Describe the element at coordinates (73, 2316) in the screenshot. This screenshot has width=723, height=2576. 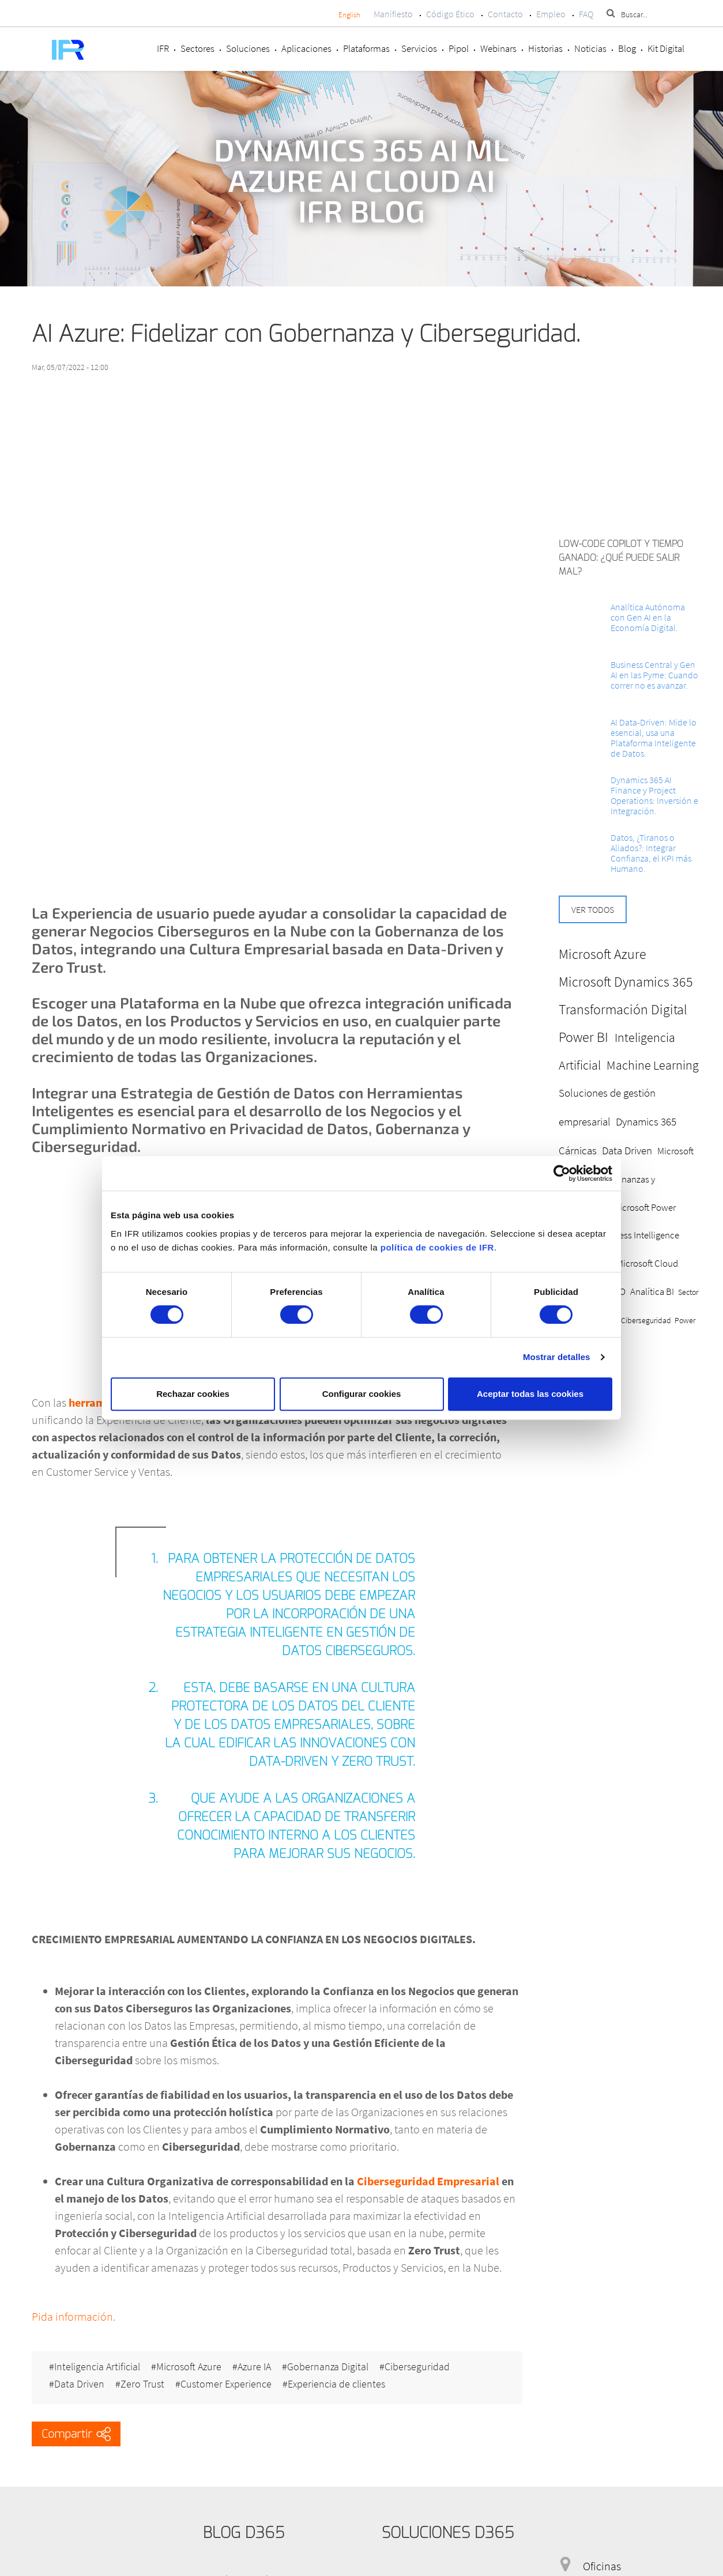
I see `Pida información.` at that location.